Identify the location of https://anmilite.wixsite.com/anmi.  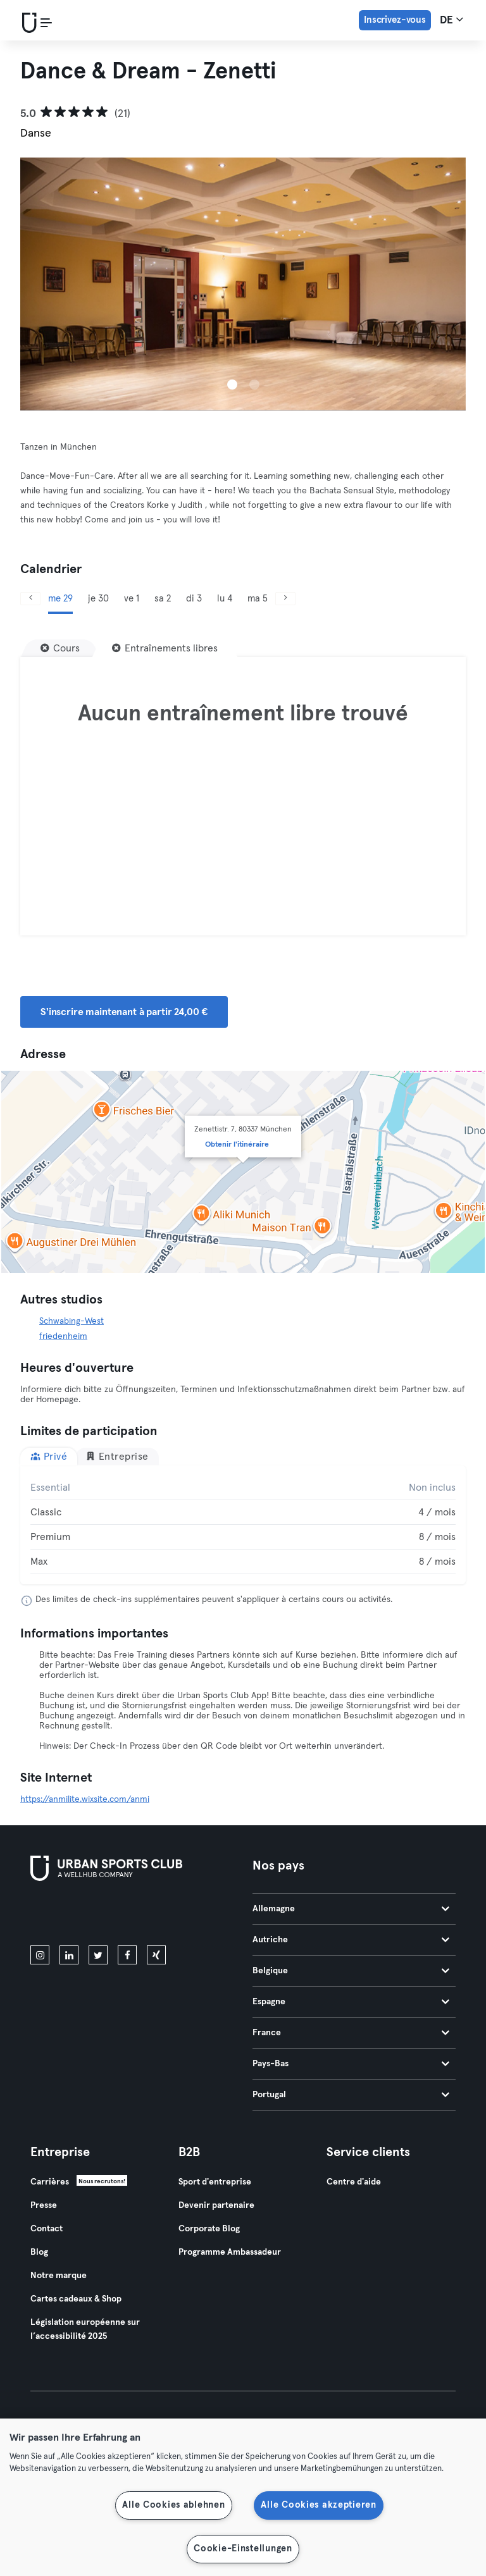
(84, 1799).